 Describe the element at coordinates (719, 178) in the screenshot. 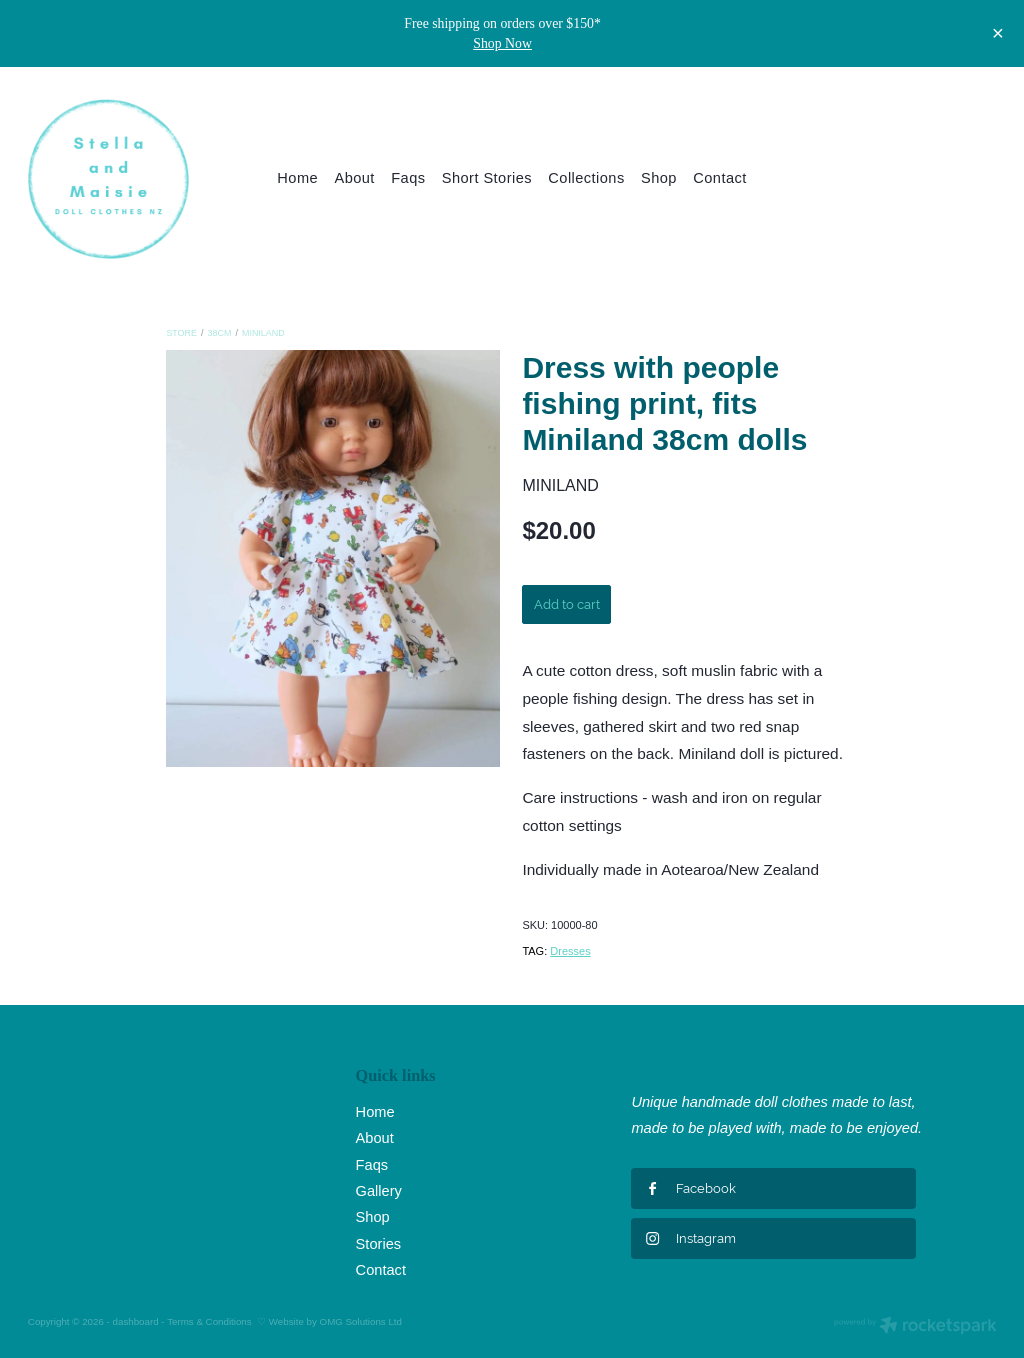

I see `Contact` at that location.